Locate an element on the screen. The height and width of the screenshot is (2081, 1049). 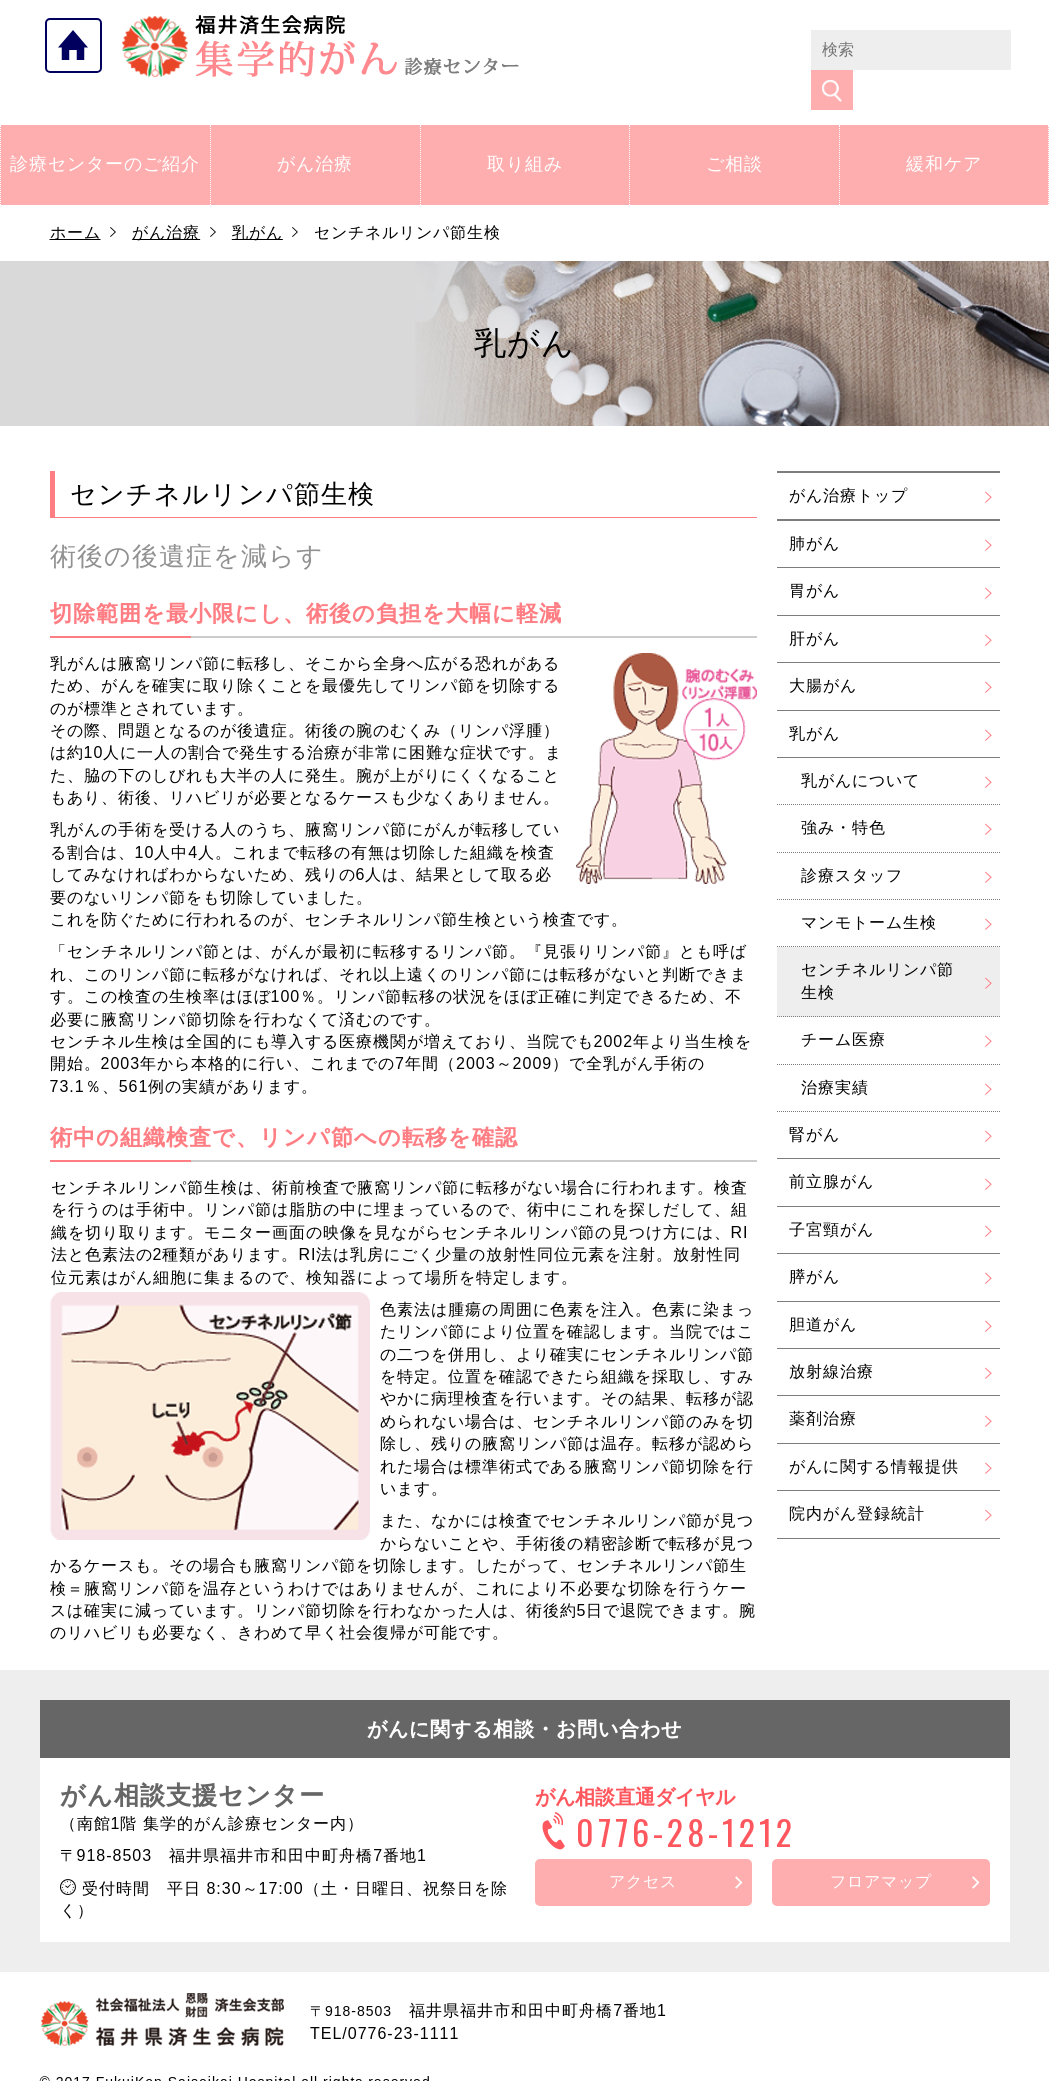
乳がんについて is located at coordinates (860, 748).